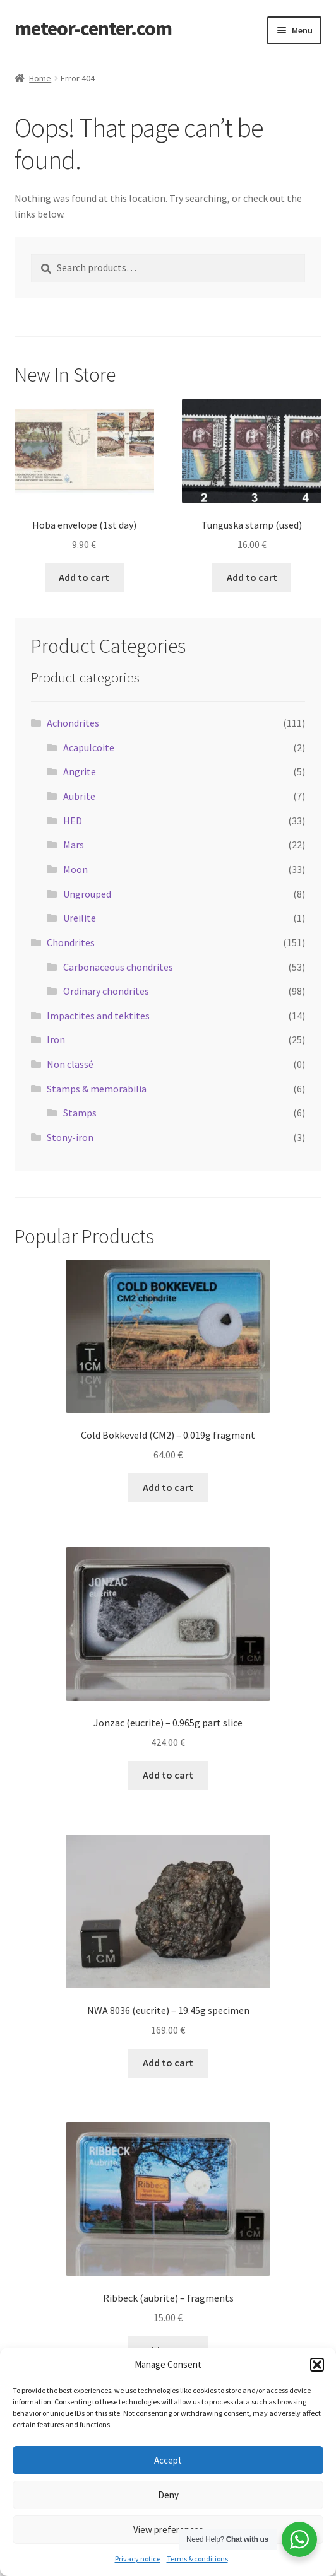 This screenshot has width=336, height=2576. What do you see at coordinates (137, 2558) in the screenshot?
I see `Privacy notice` at bounding box center [137, 2558].